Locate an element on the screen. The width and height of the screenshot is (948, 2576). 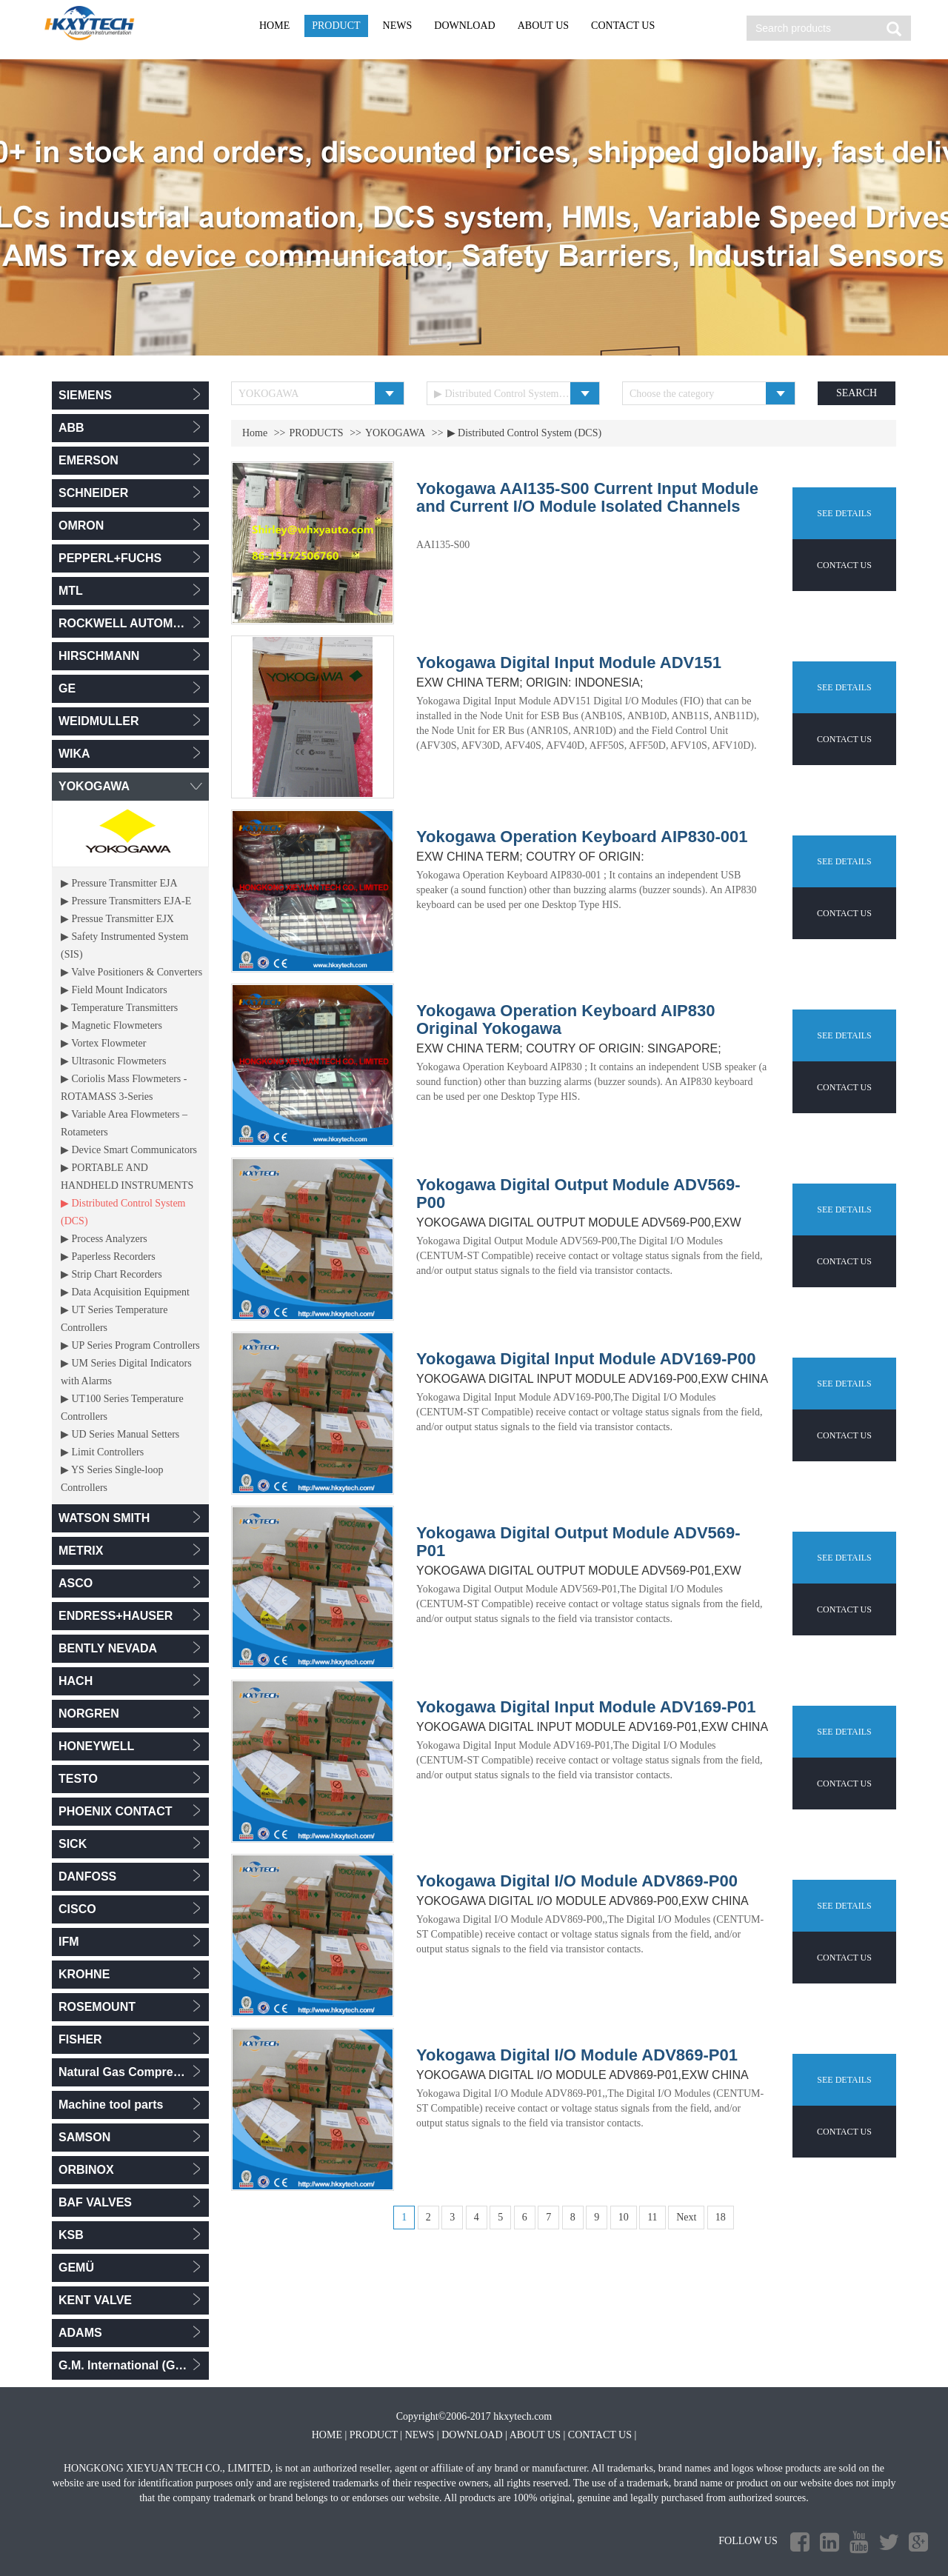
CONTACT US is located at coordinates (623, 25).